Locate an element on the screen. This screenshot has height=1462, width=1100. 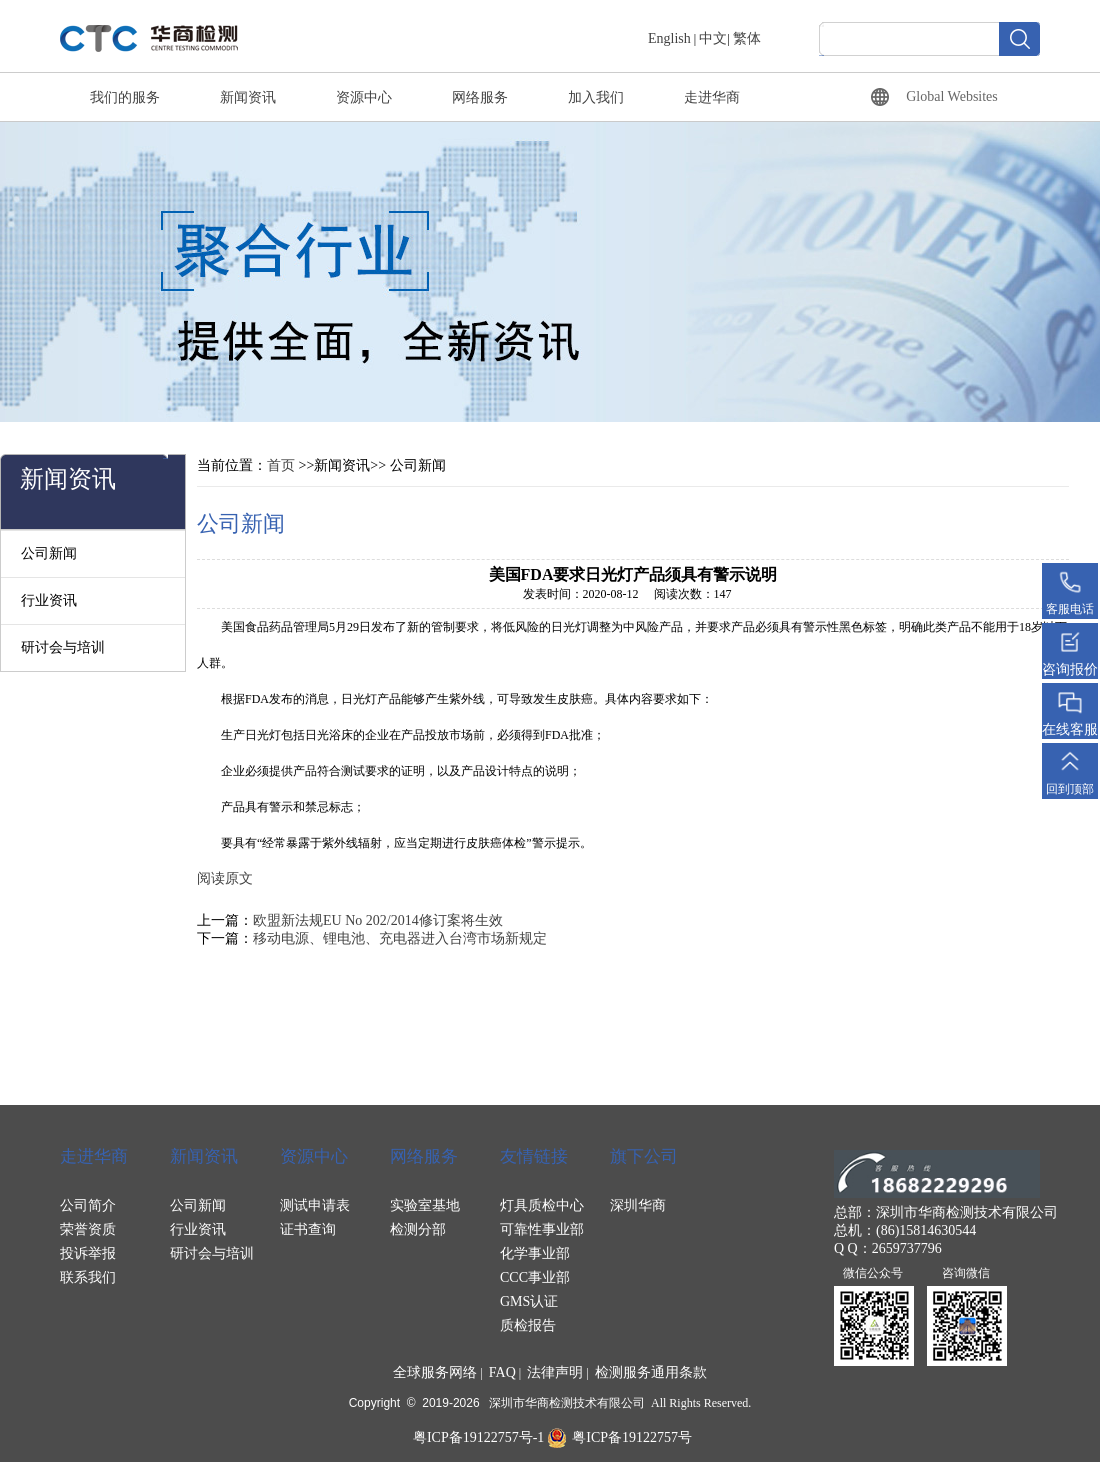
阅读原文 is located at coordinates (225, 878).